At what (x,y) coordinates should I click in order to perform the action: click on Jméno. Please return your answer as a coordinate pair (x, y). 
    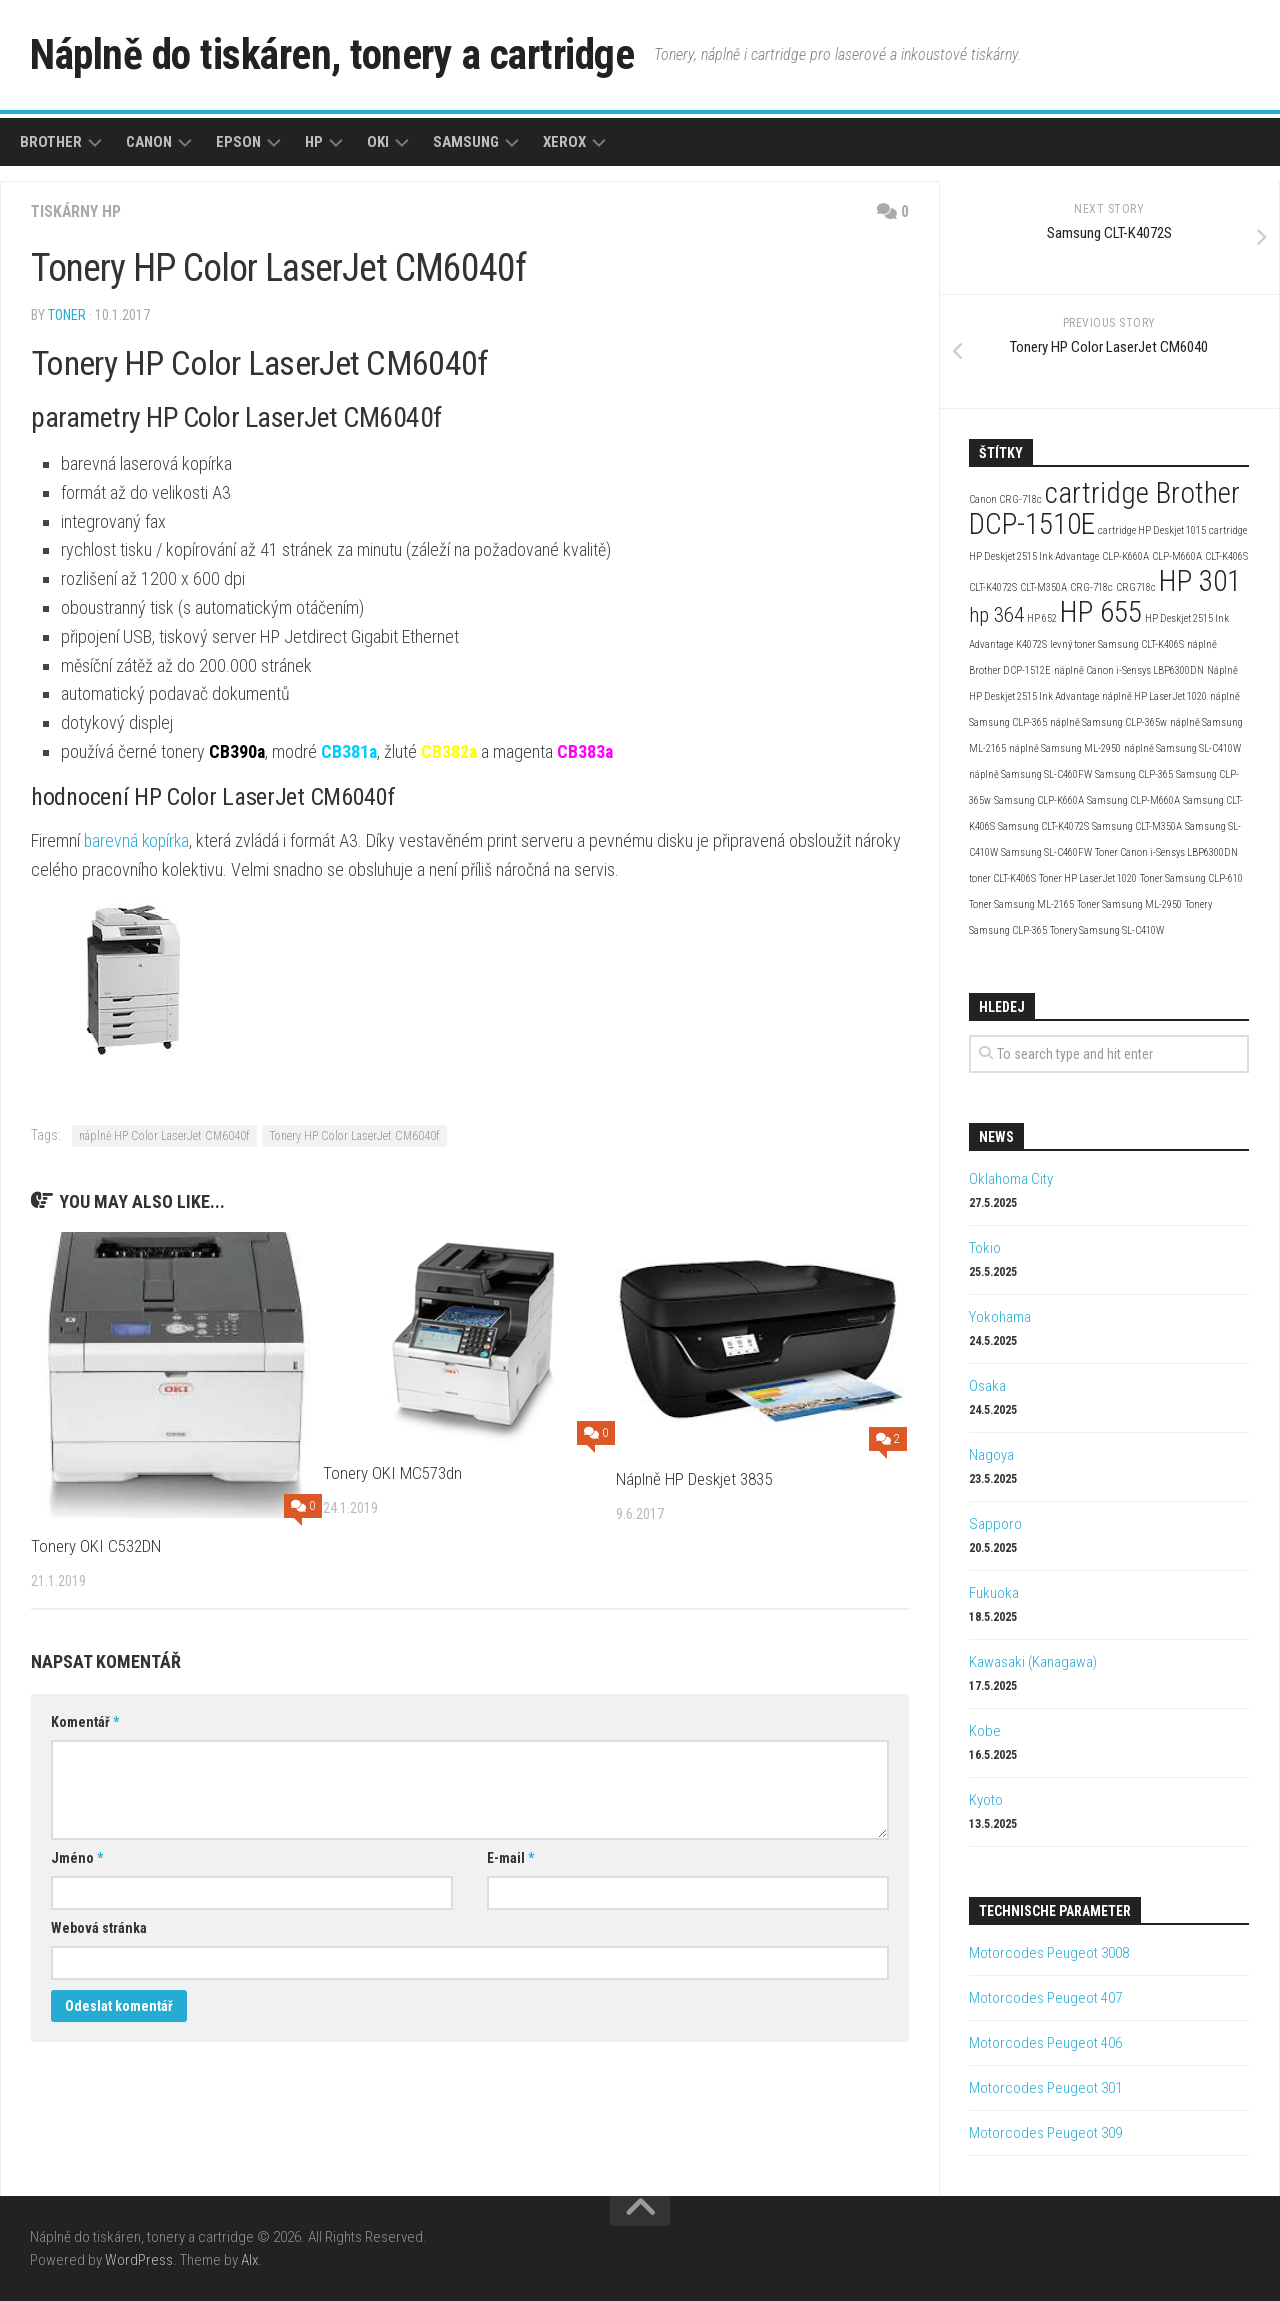
    Looking at the image, I should click on (77, 1858).